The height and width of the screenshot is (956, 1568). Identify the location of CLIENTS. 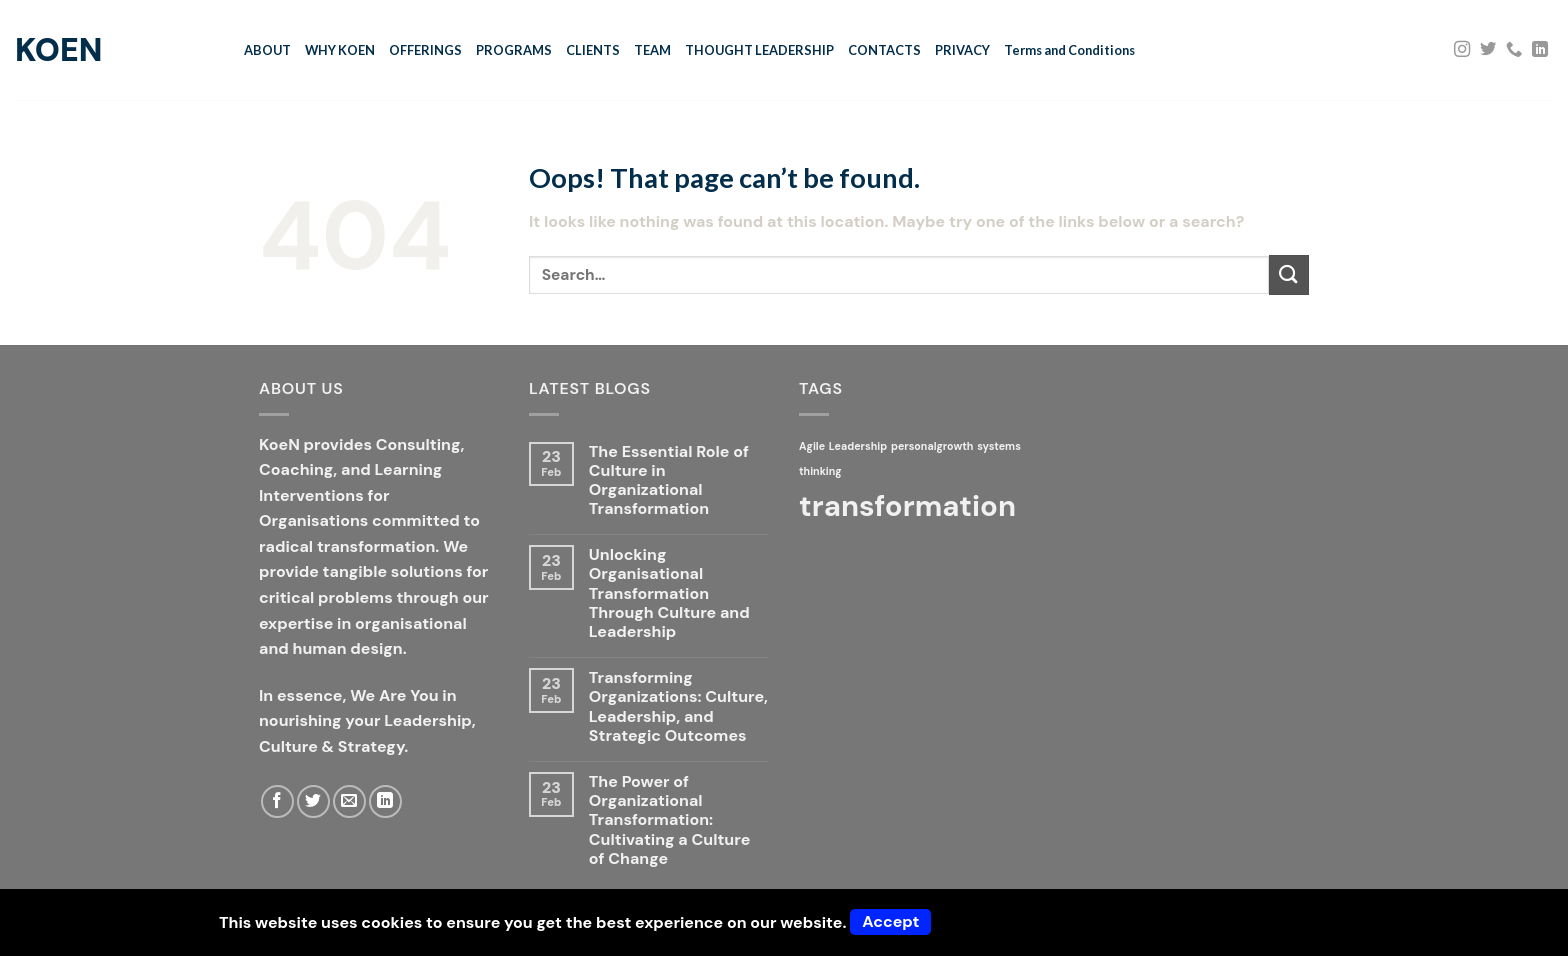
(593, 50).